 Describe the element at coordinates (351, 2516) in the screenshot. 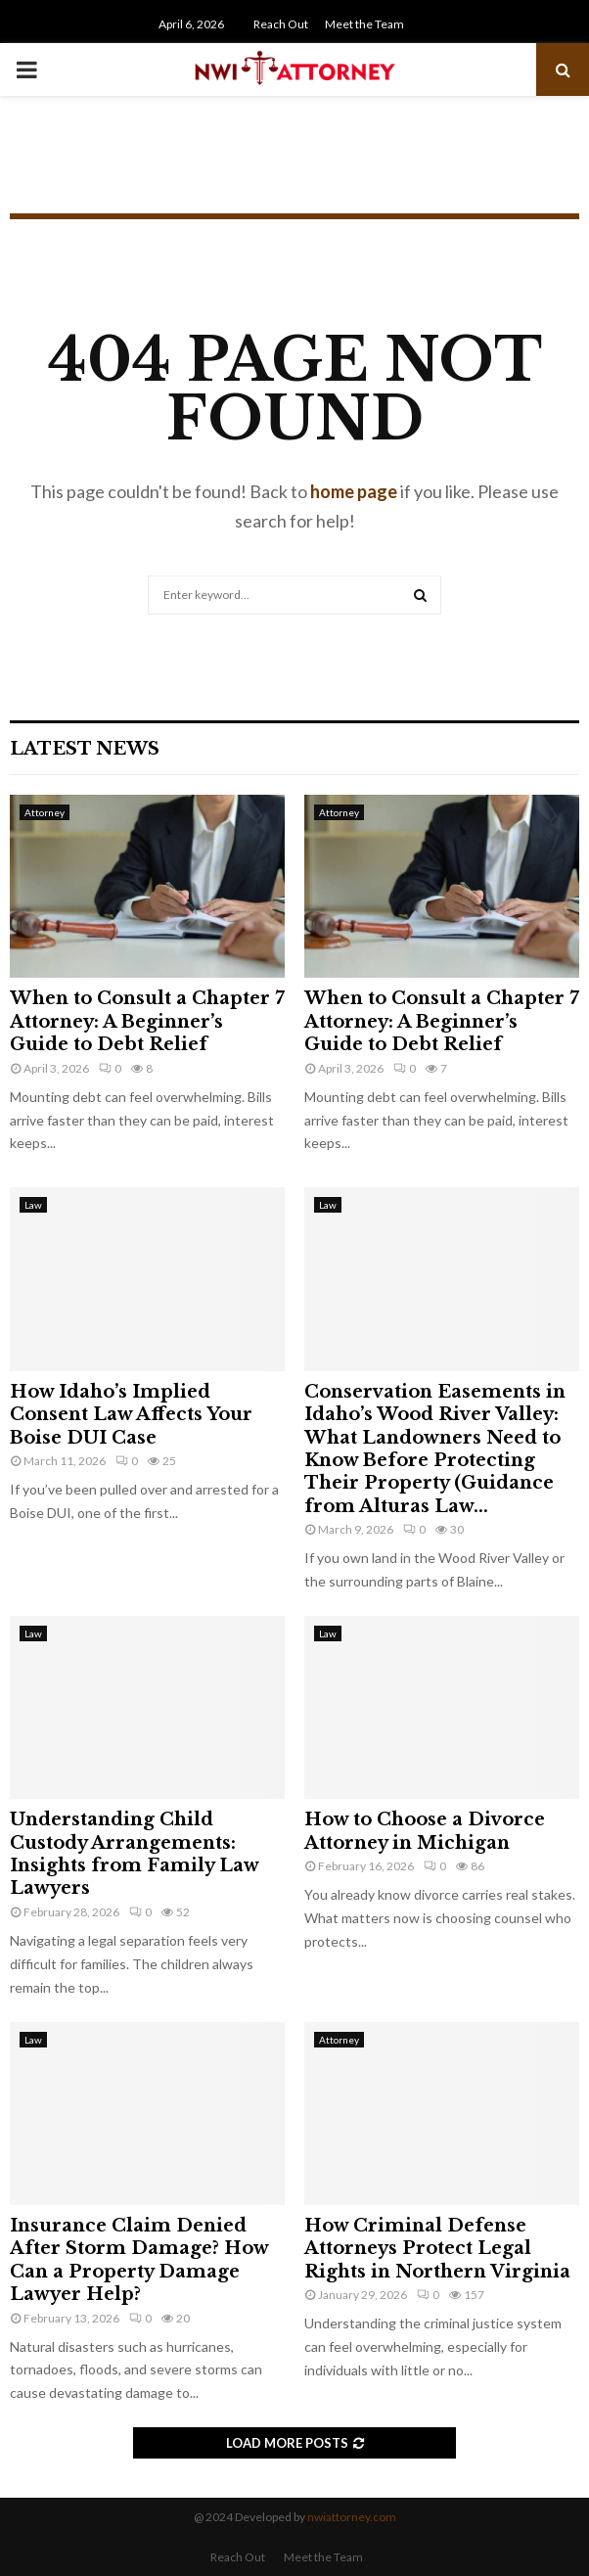

I see `nwiattorney.com` at that location.